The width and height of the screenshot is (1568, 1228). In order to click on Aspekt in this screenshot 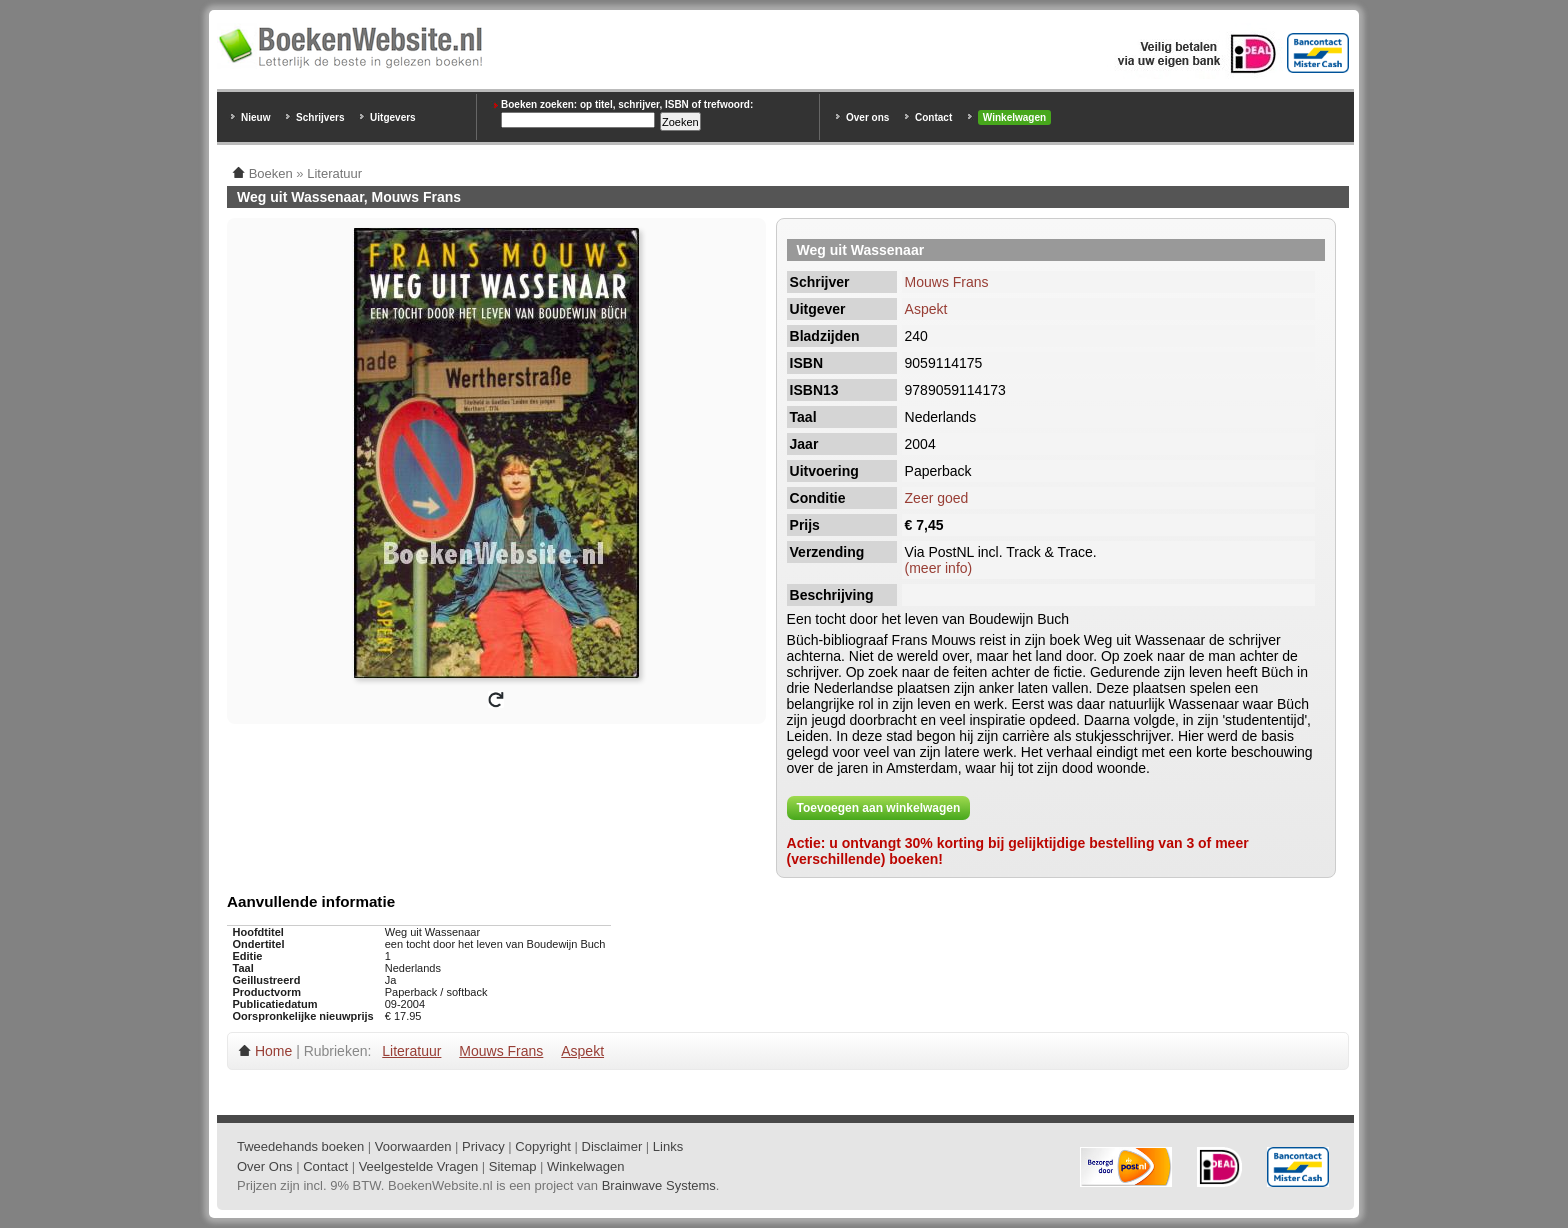, I will do `click(926, 309)`.